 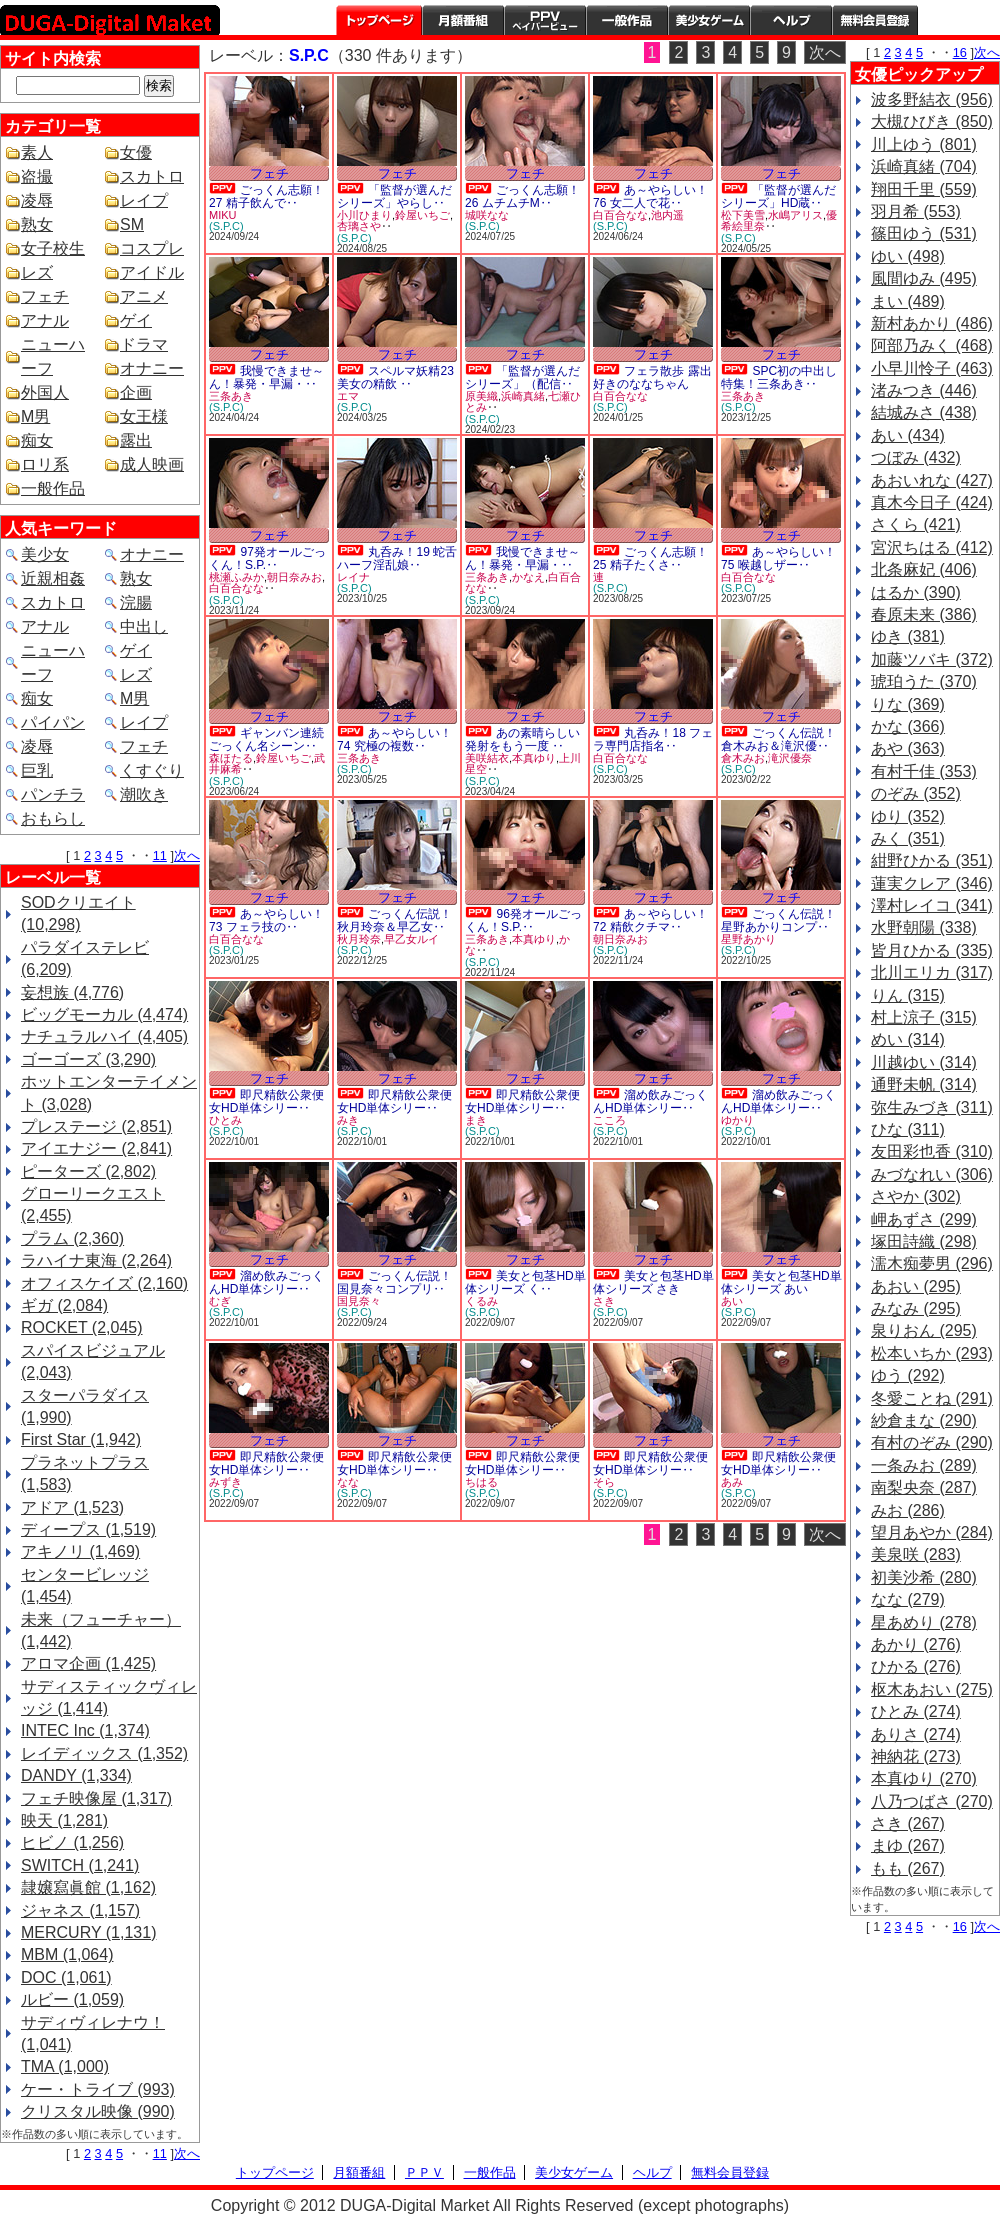 What do you see at coordinates (397, 558) in the screenshot?
I see `丸呑み！19 蛇舌ハーフ淫乱娘‥` at bounding box center [397, 558].